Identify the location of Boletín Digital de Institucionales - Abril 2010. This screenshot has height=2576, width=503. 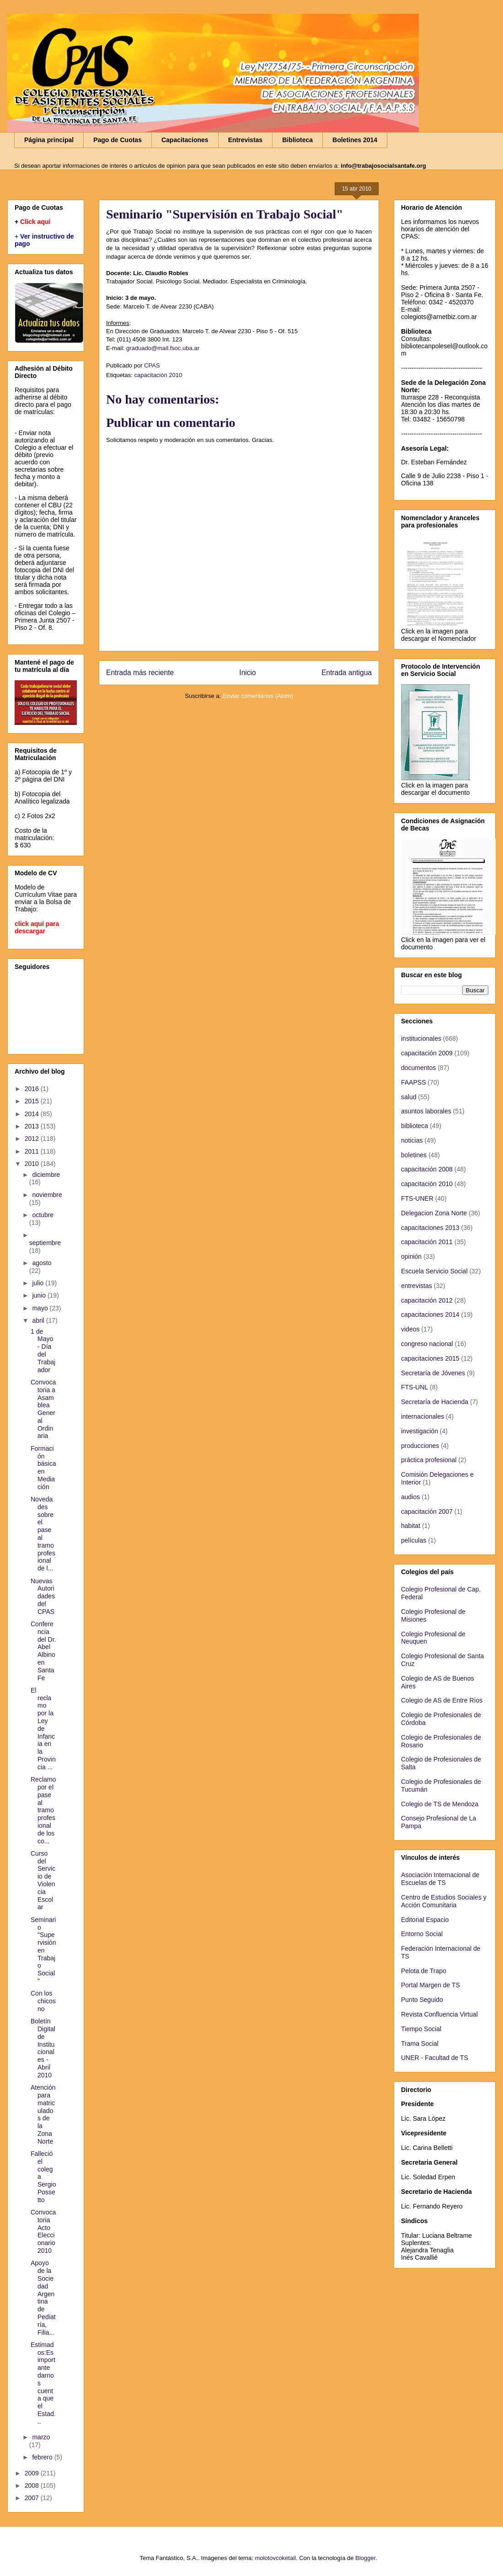
(43, 2048).